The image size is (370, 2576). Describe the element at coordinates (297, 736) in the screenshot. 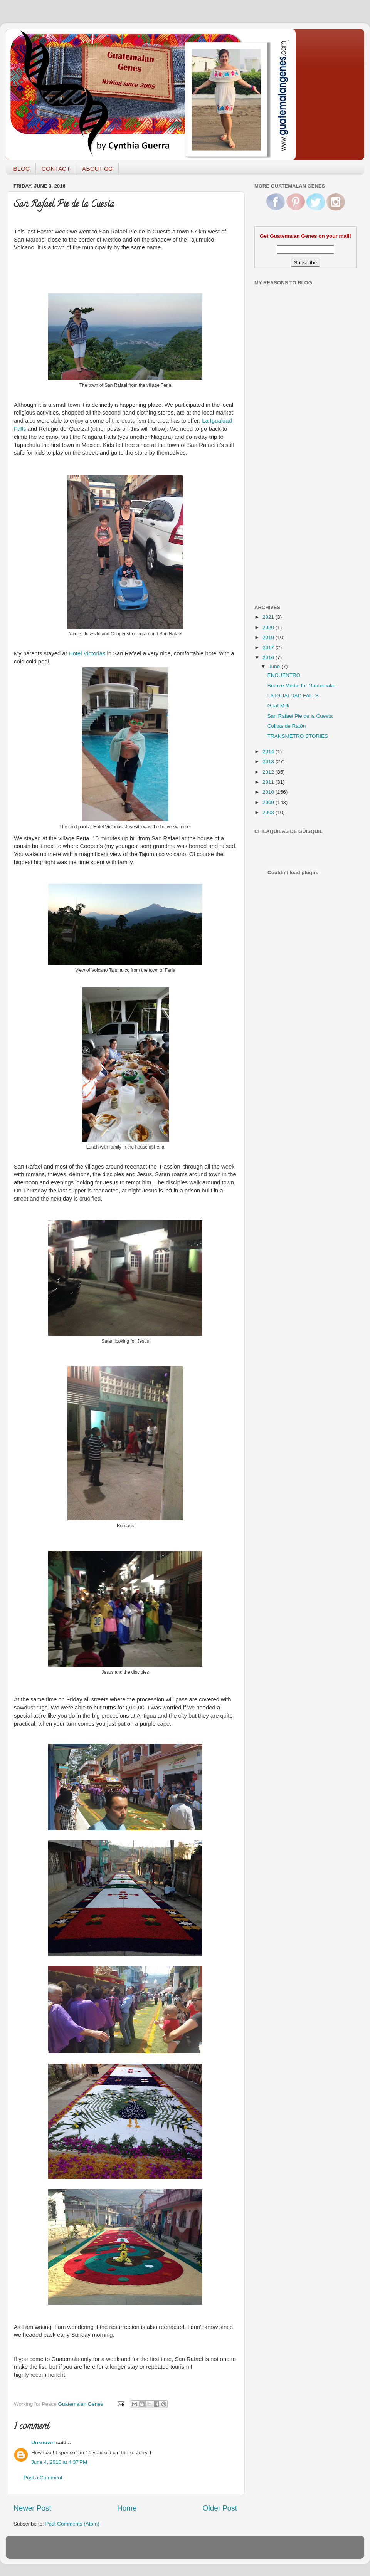

I see `TRANSMETRO STORIES` at that location.